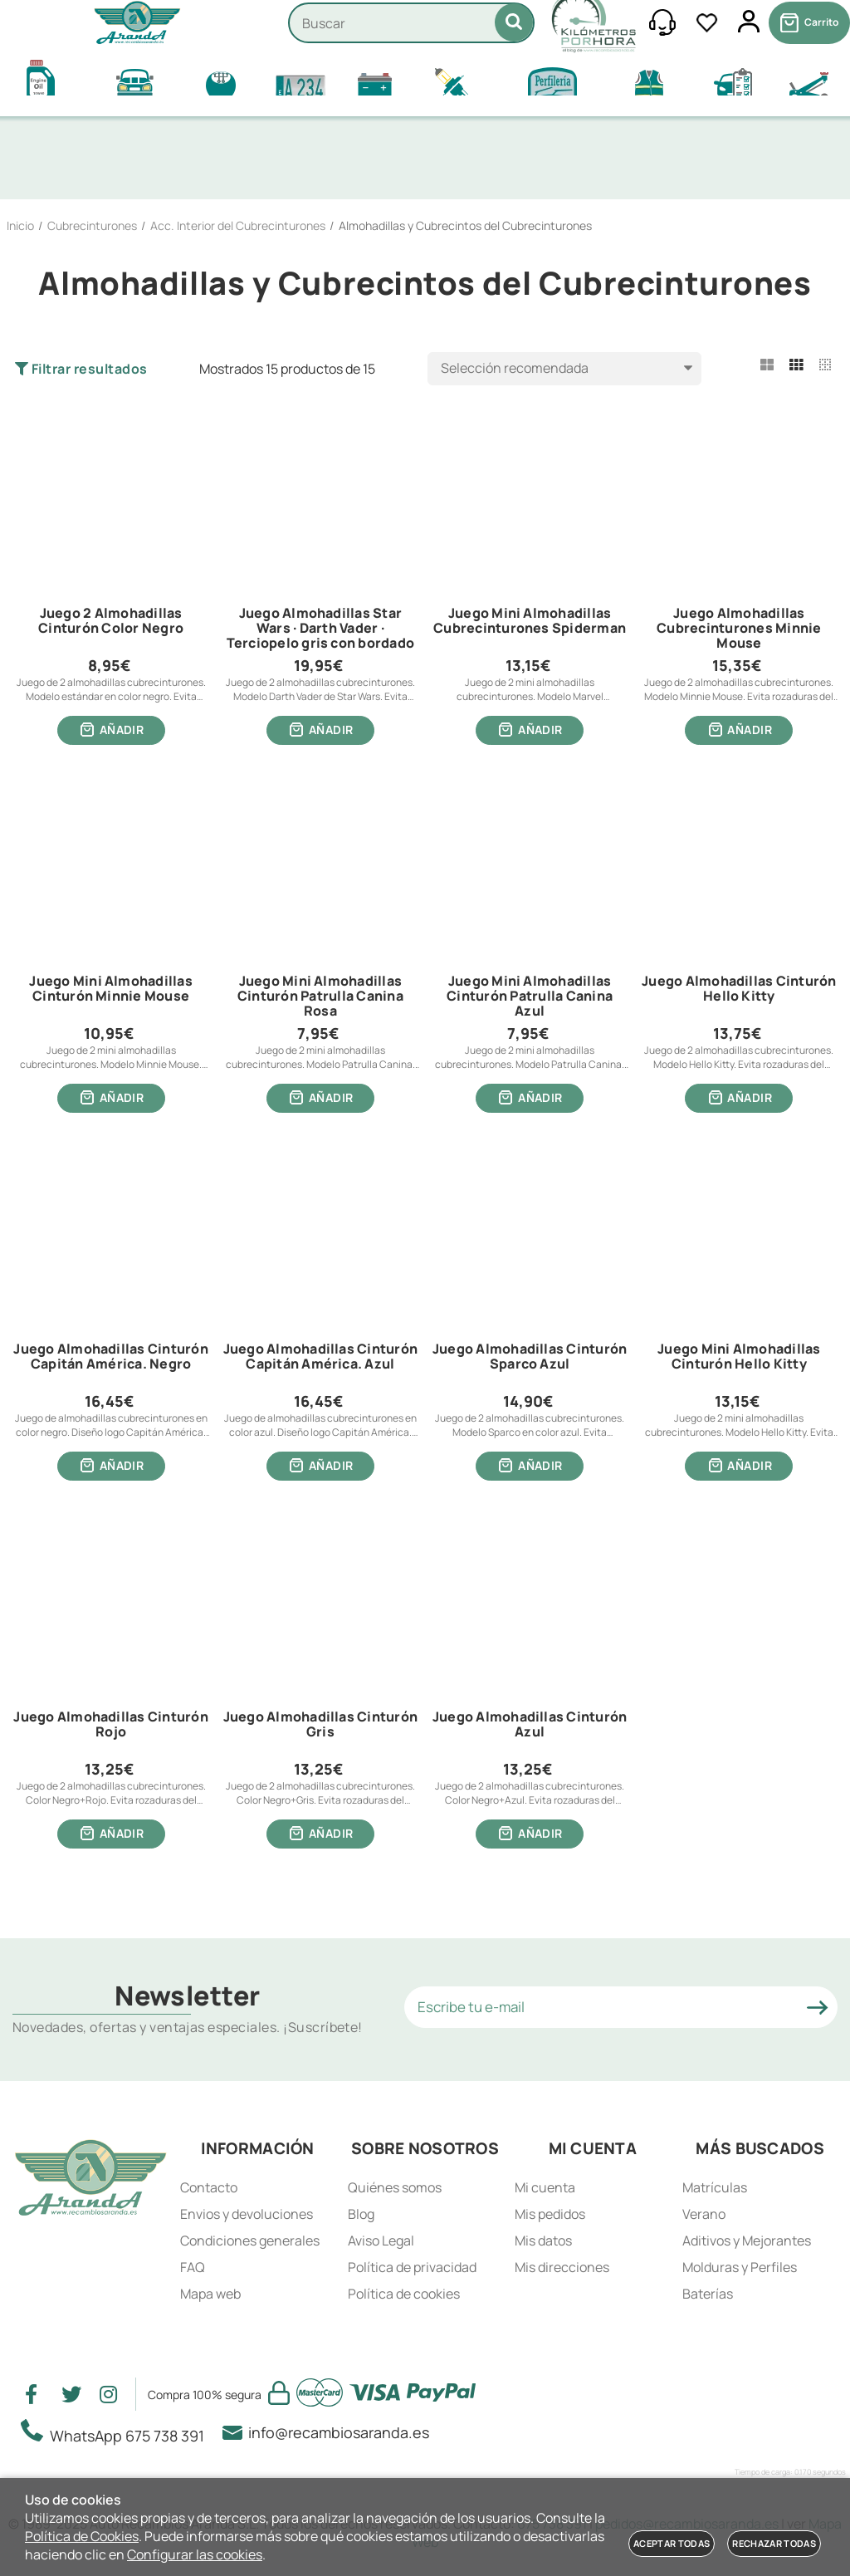 The height and width of the screenshot is (2576, 850). Describe the element at coordinates (739, 628) in the screenshot. I see `Juego Almohadillas Cubrecinturones Minnie Mouse` at that location.